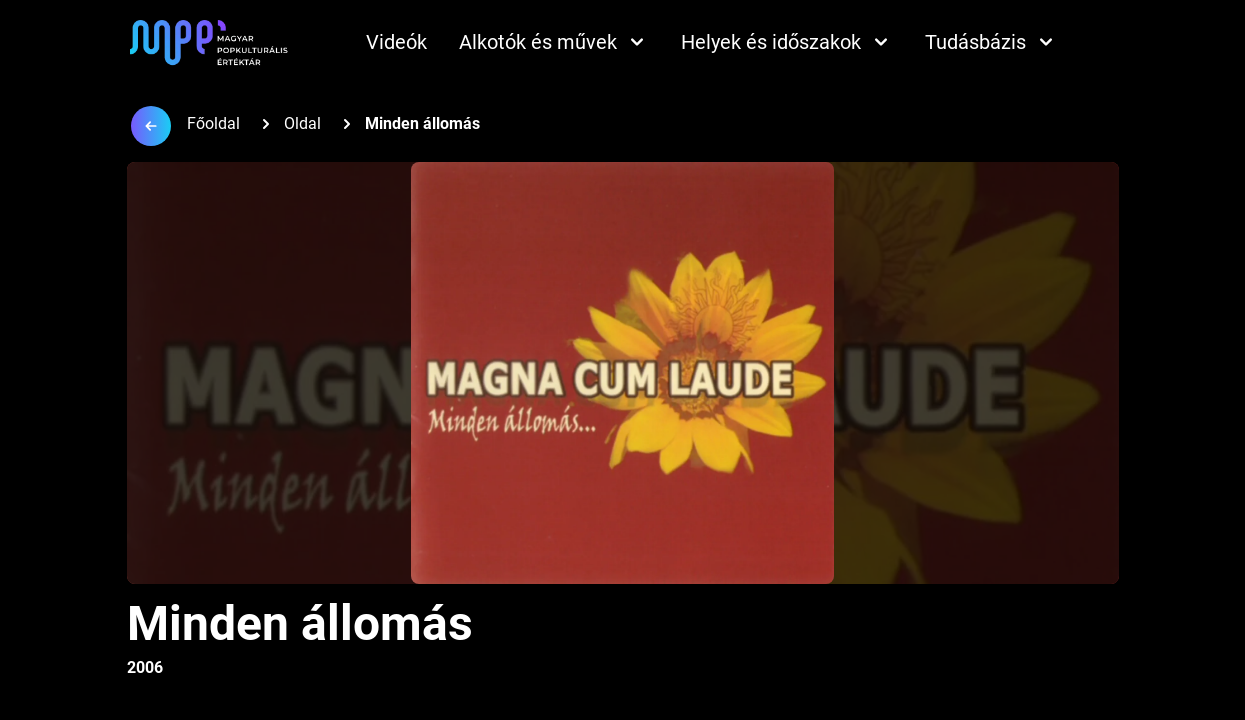  What do you see at coordinates (554, 42) in the screenshot?
I see `Alkotók és művek` at bounding box center [554, 42].